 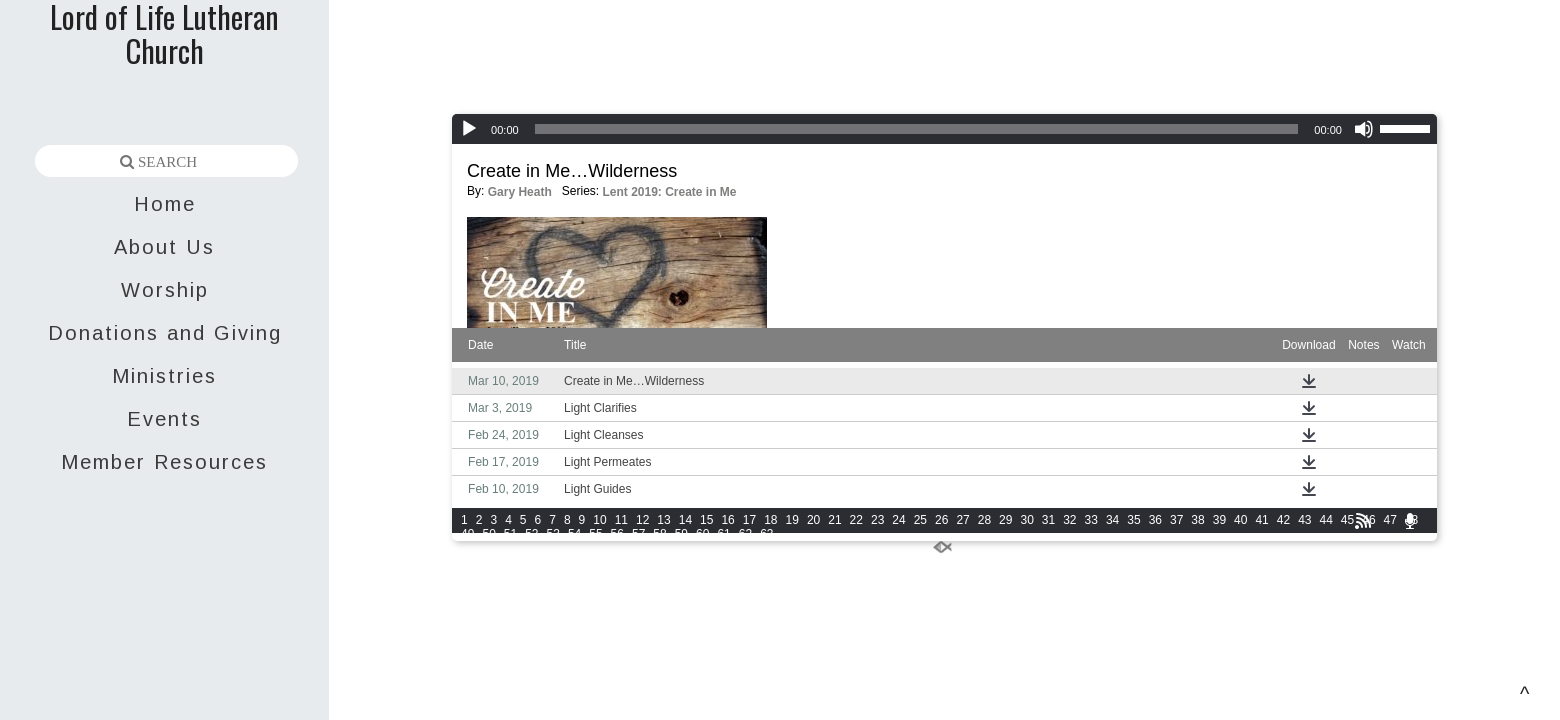 I want to click on 29, so click(x=1005, y=520).